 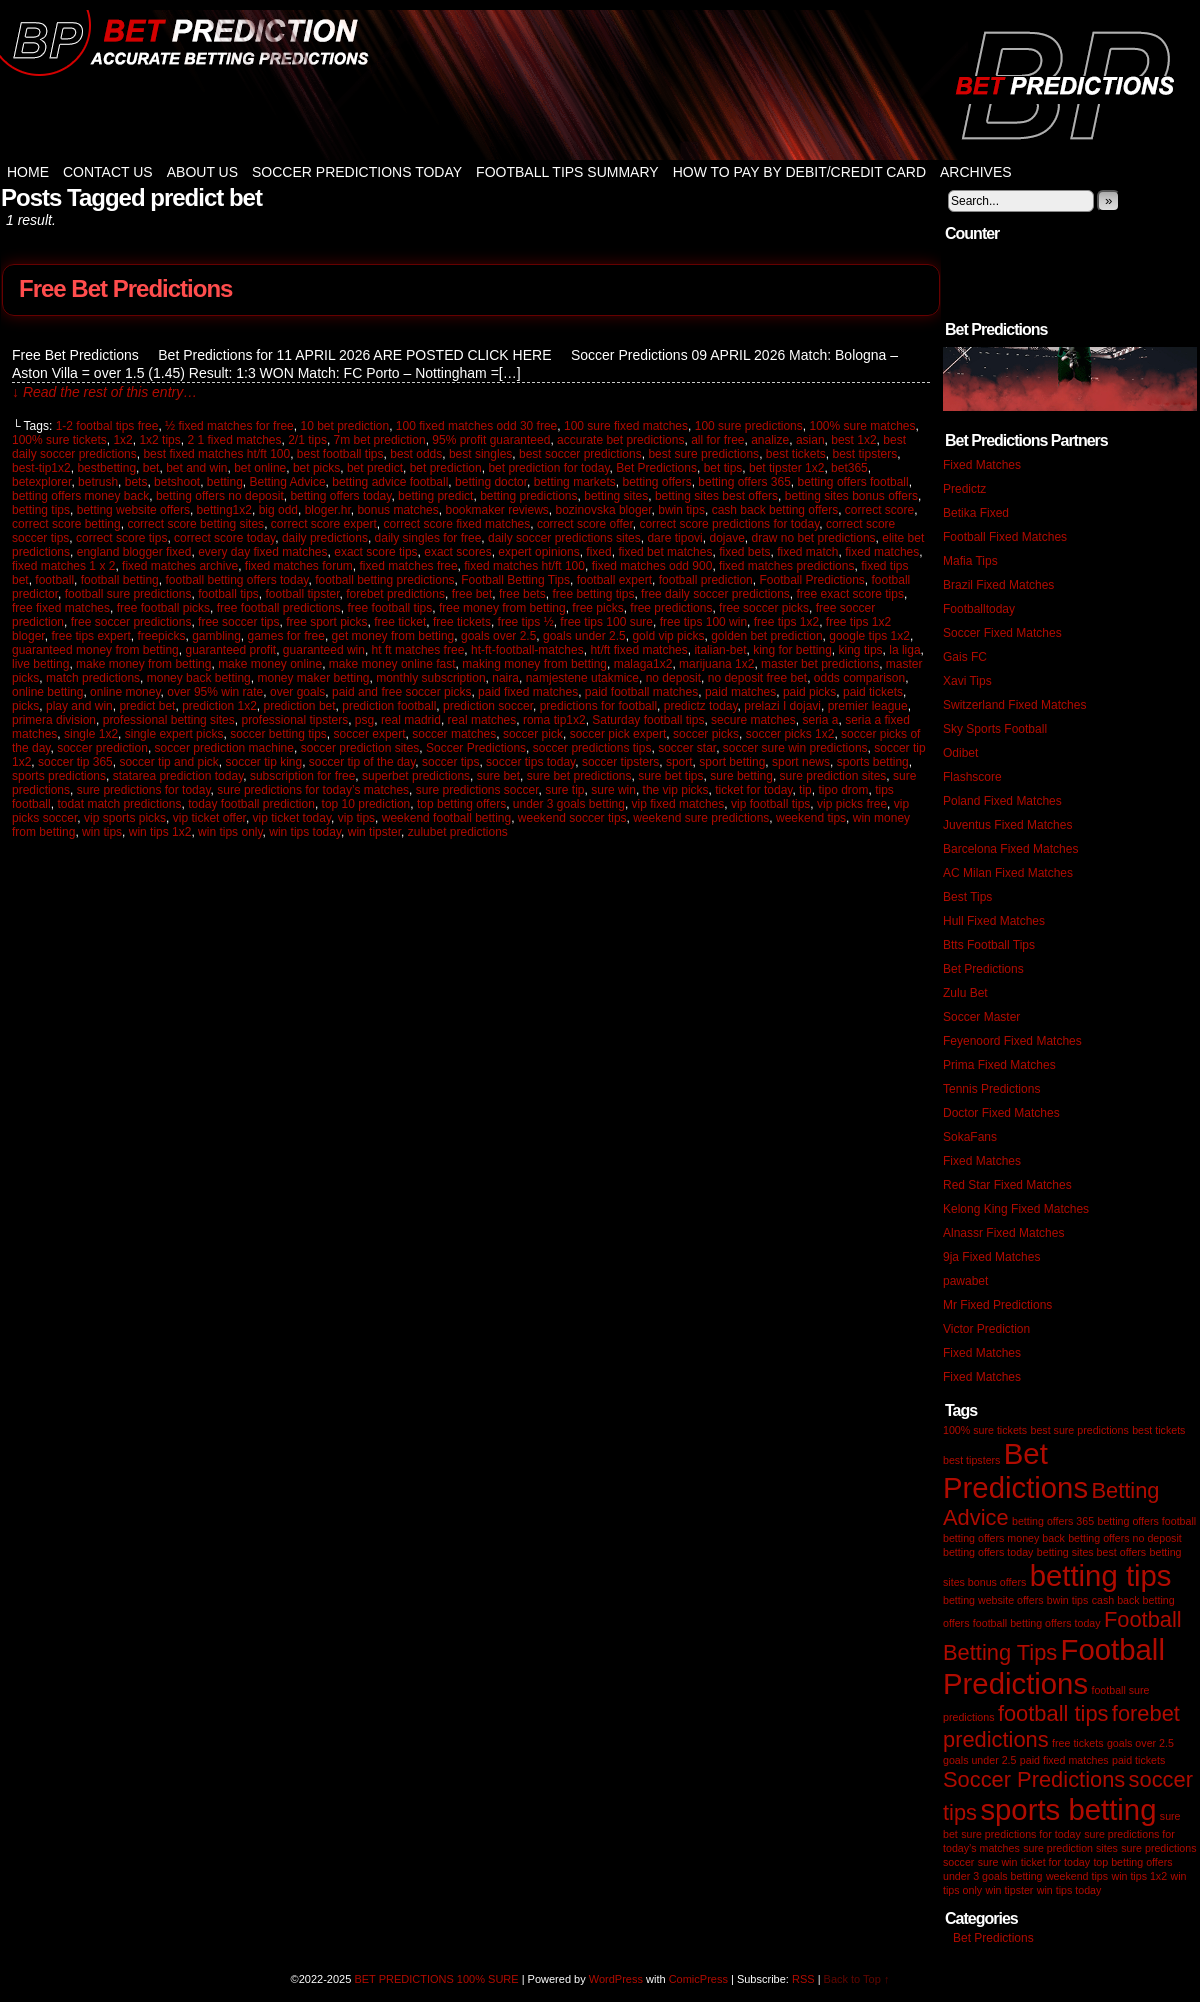 I want to click on real matches, so click(x=482, y=720).